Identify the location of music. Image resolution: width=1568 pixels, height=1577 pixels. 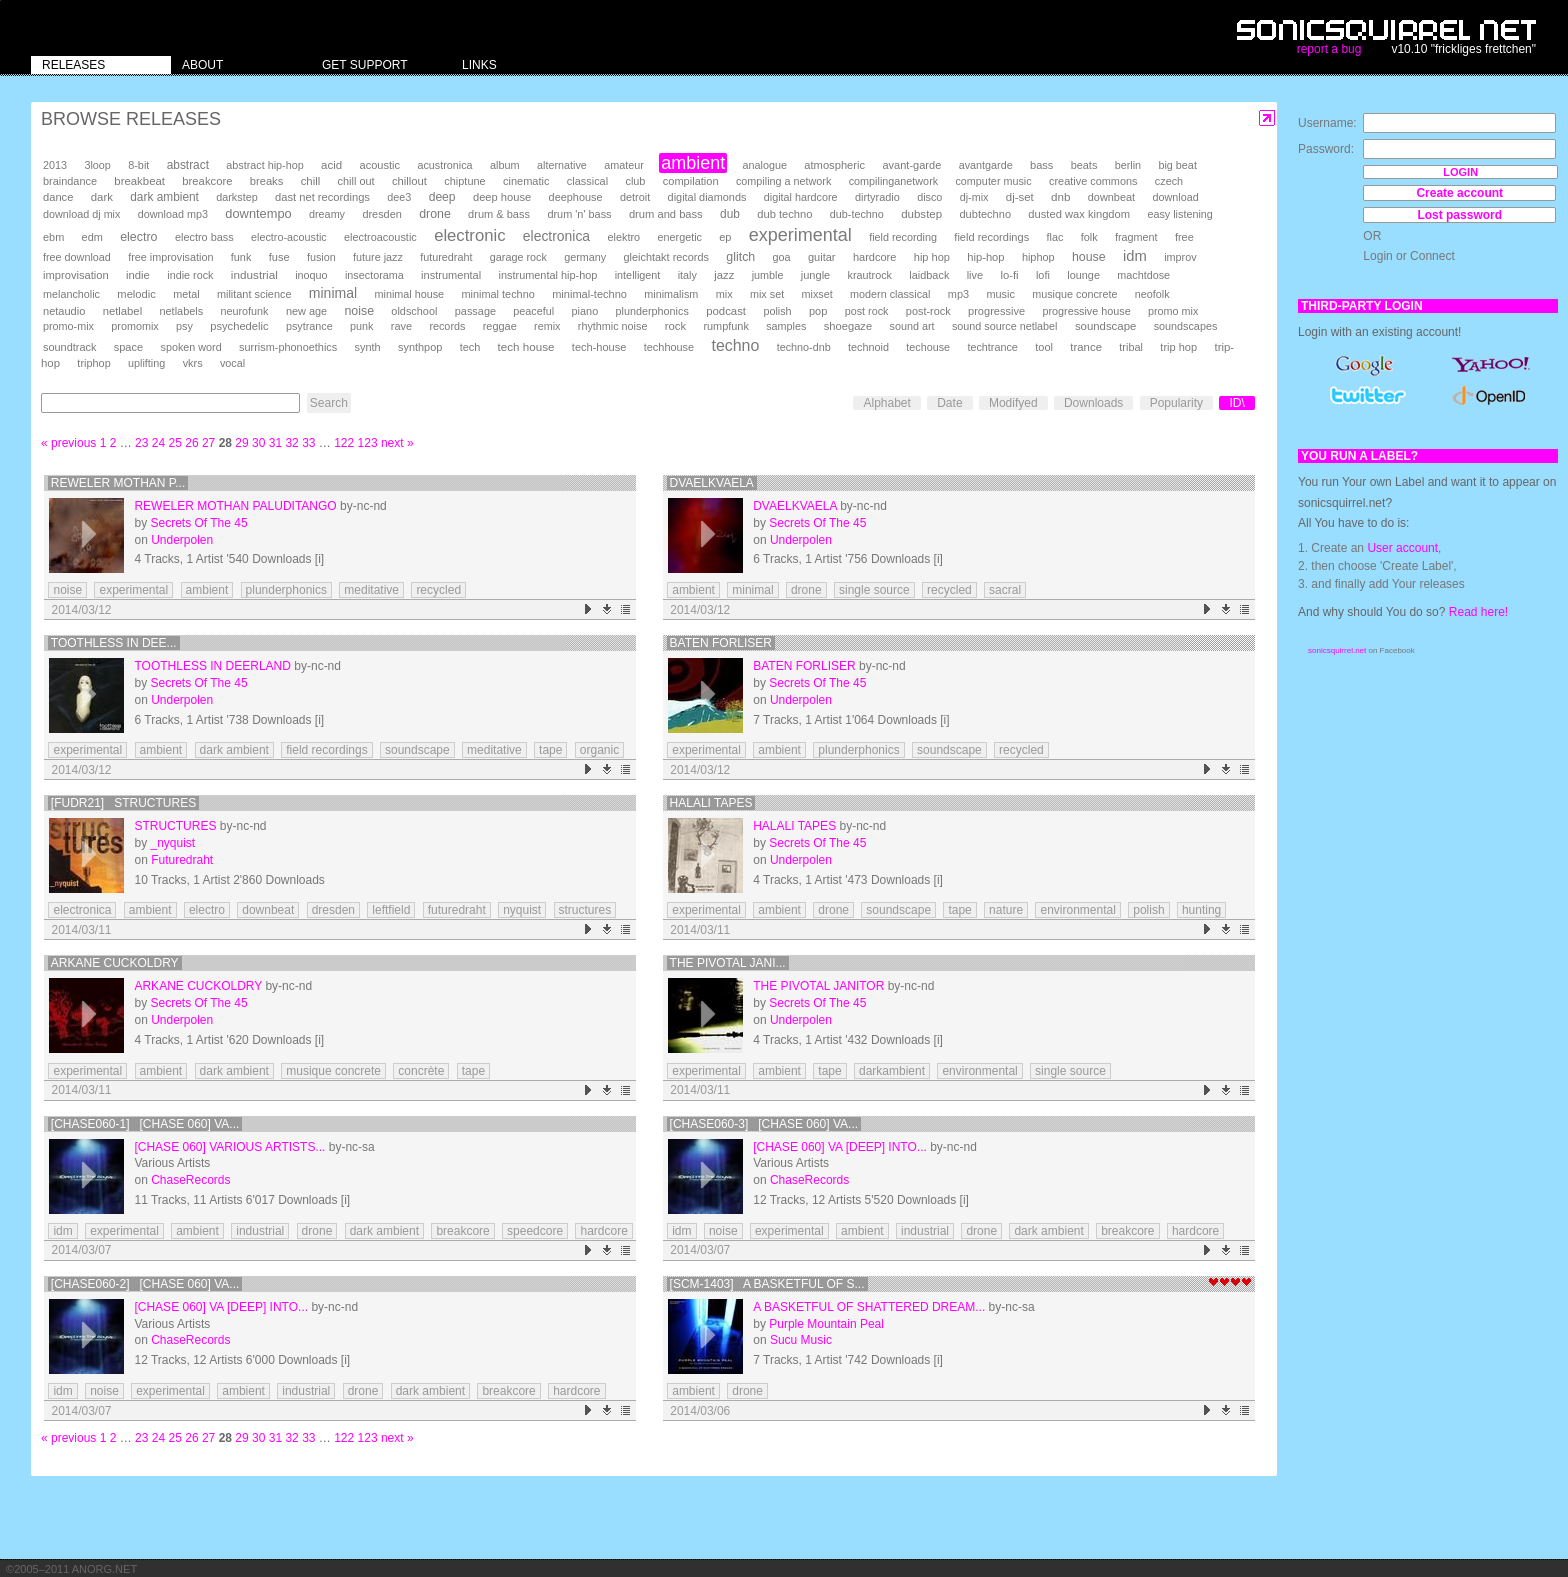
(1000, 294).